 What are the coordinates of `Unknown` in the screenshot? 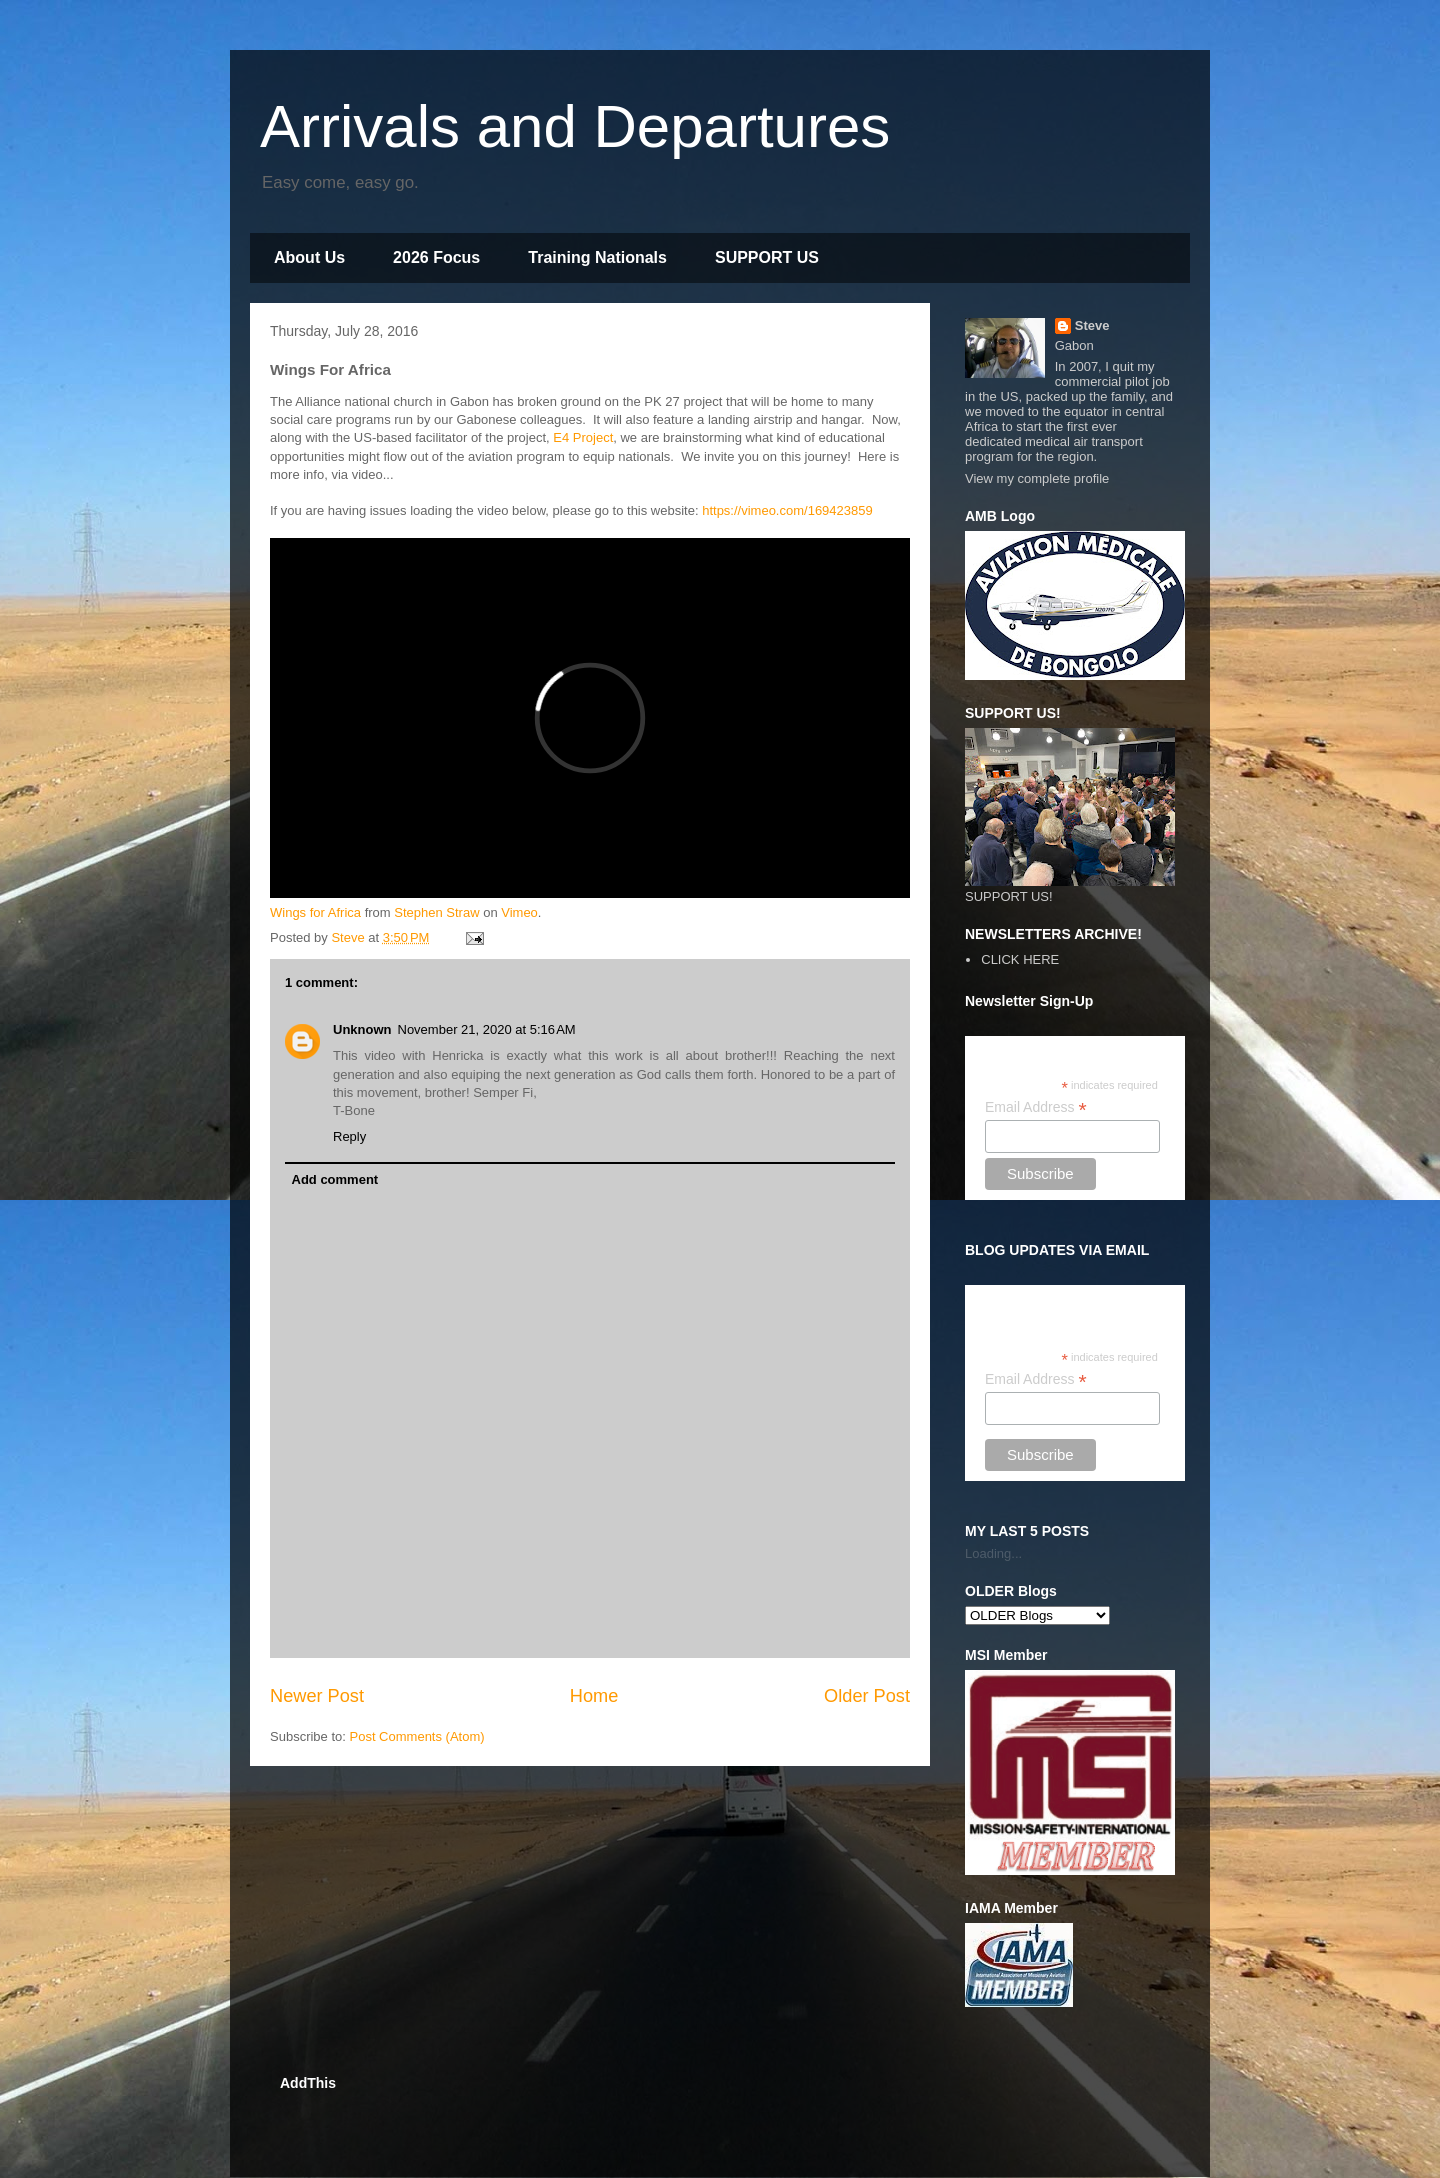 It's located at (362, 1029).